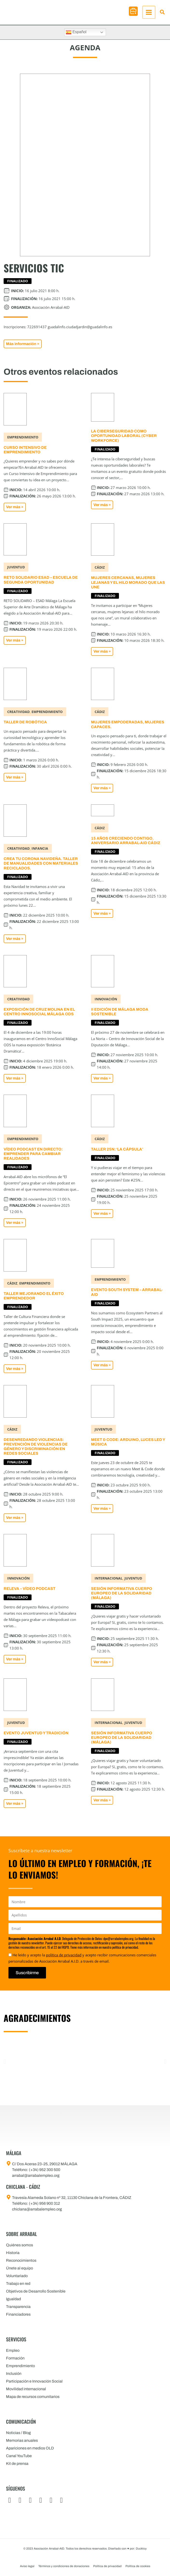 This screenshot has height=2576, width=170. I want to click on Movilidad internacional, so click(26, 2389).